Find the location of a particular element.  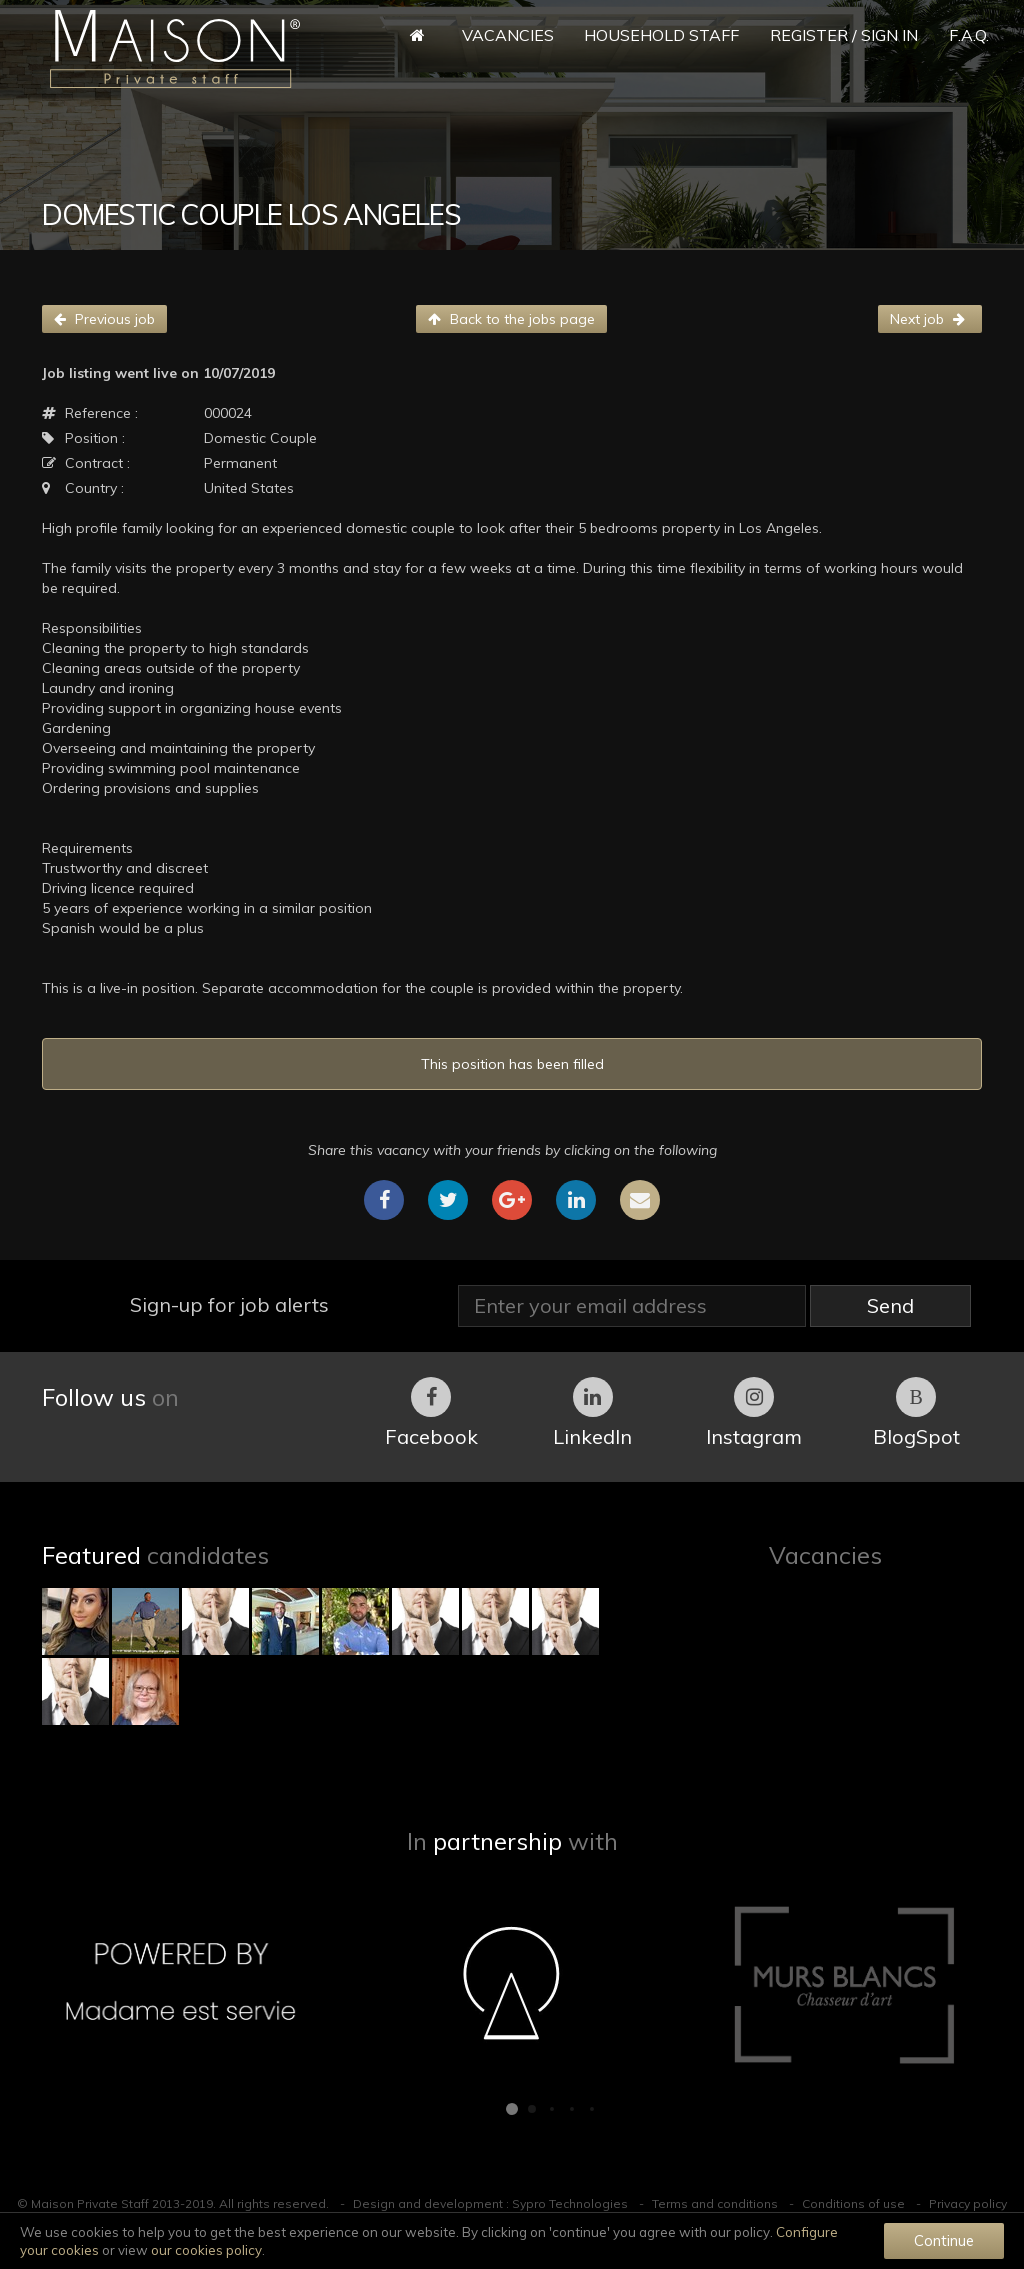

Household Staff is located at coordinates (661, 35).